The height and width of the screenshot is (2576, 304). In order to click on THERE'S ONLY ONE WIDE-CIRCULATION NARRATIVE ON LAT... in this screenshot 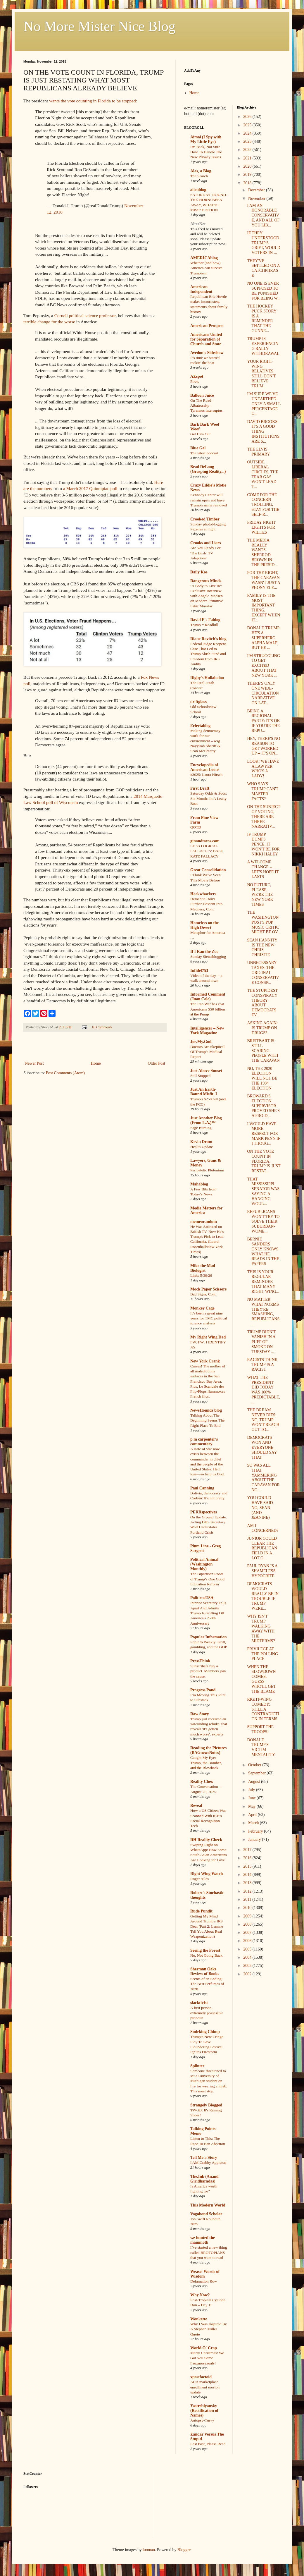, I will do `click(263, 693)`.